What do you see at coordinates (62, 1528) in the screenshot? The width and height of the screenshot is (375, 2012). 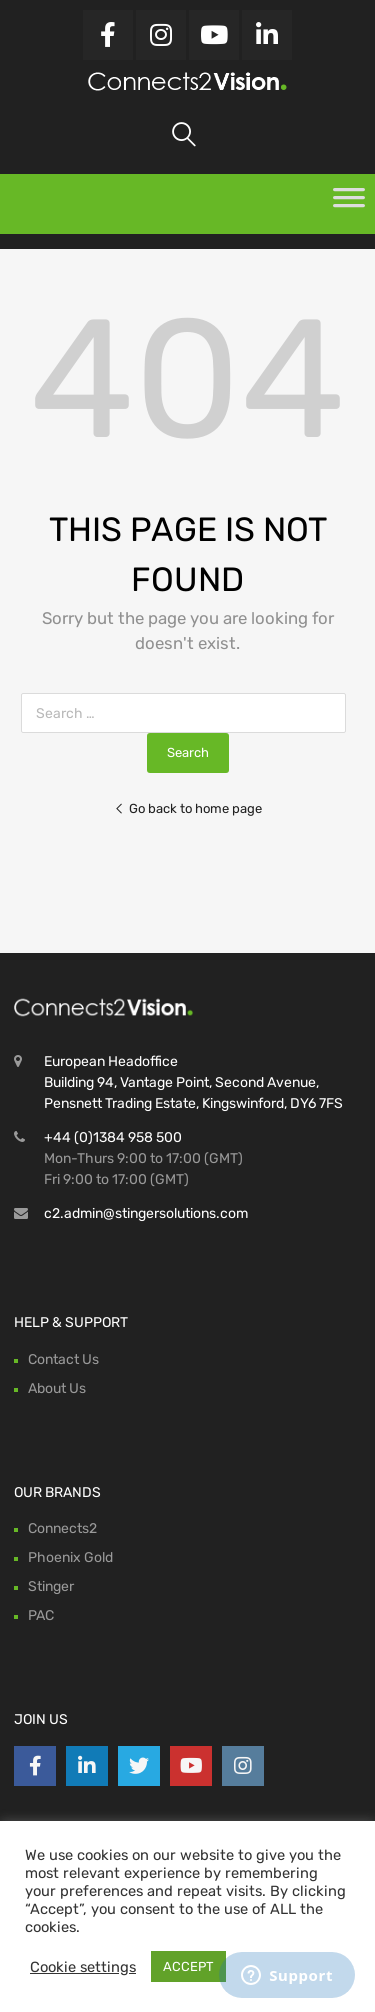 I see `Connects2` at bounding box center [62, 1528].